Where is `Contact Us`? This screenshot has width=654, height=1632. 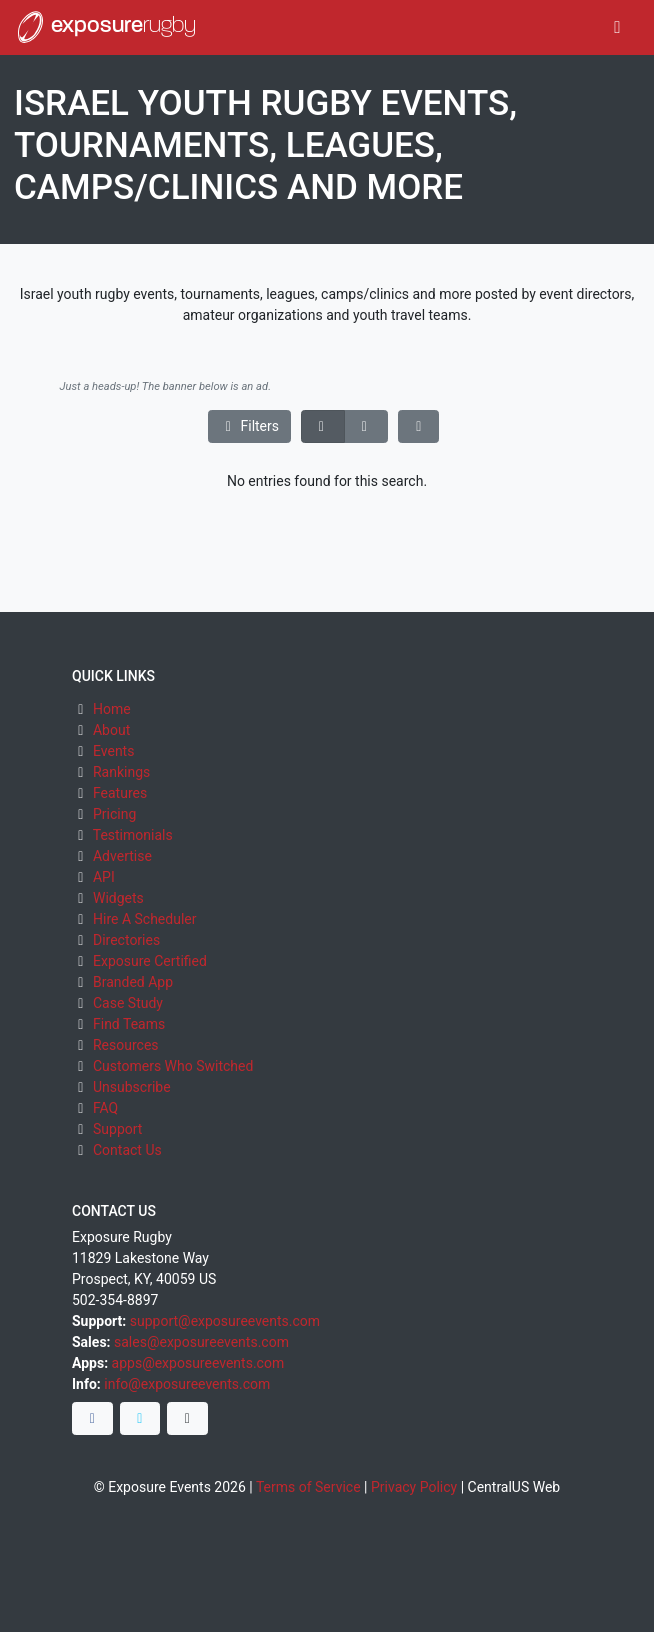
Contact Us is located at coordinates (127, 1150).